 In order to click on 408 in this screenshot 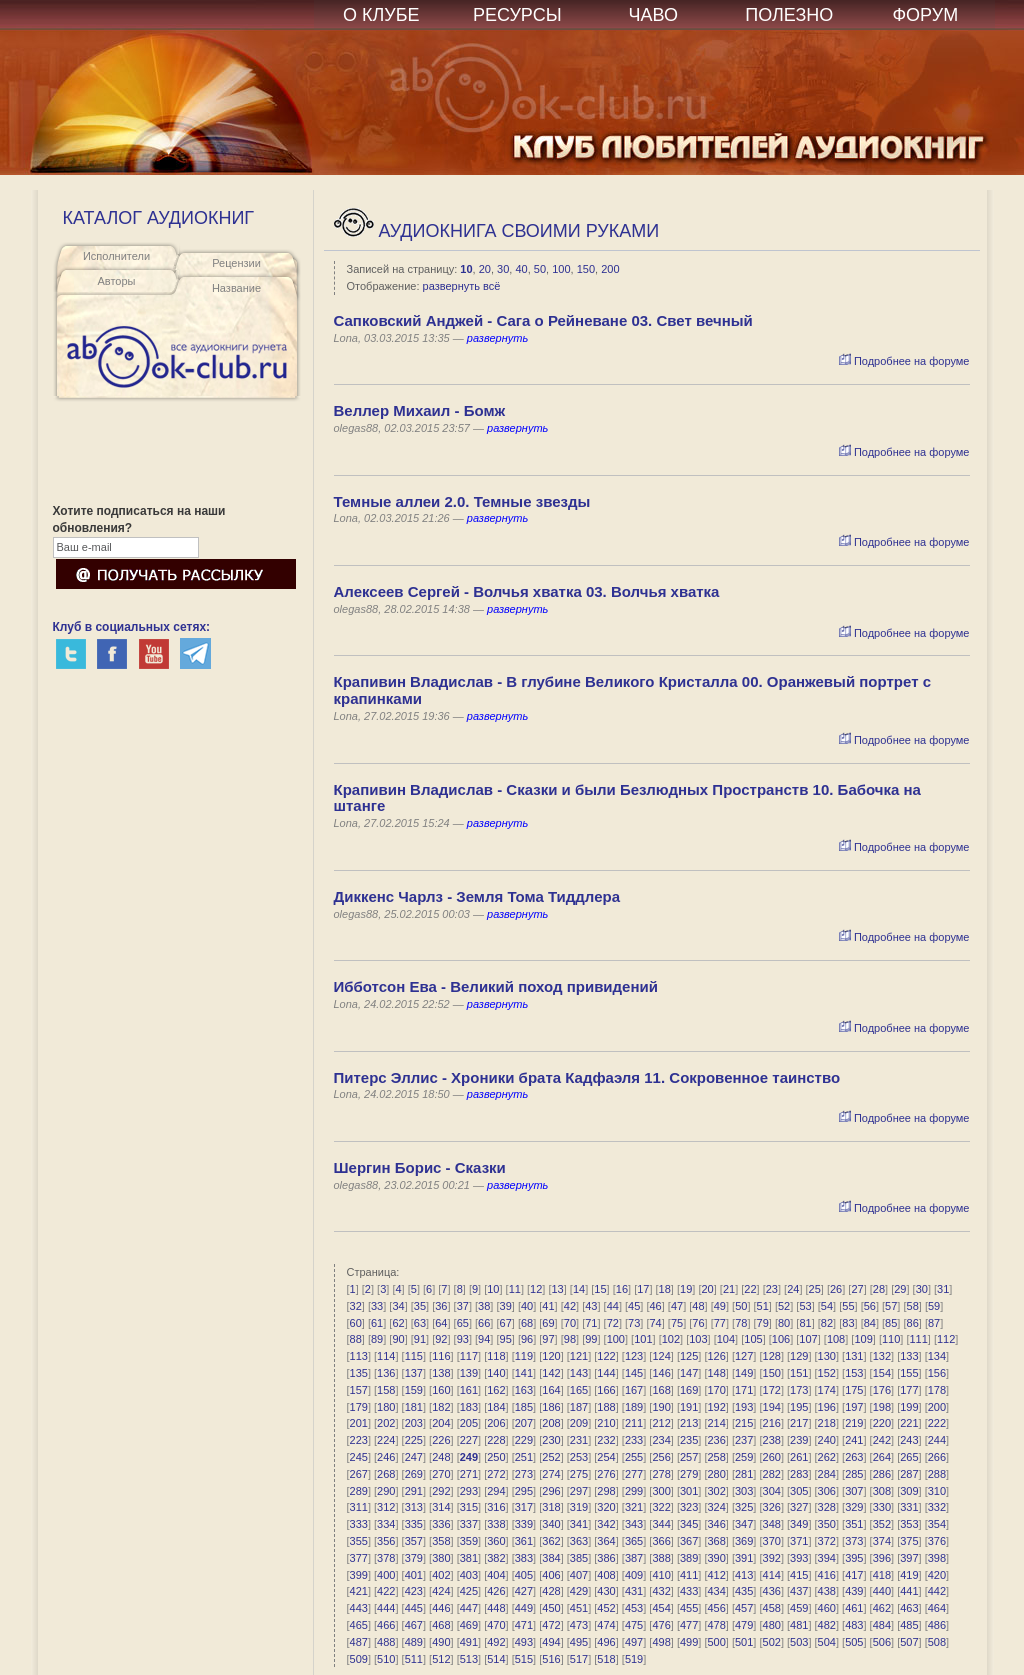, I will do `click(606, 1575)`.